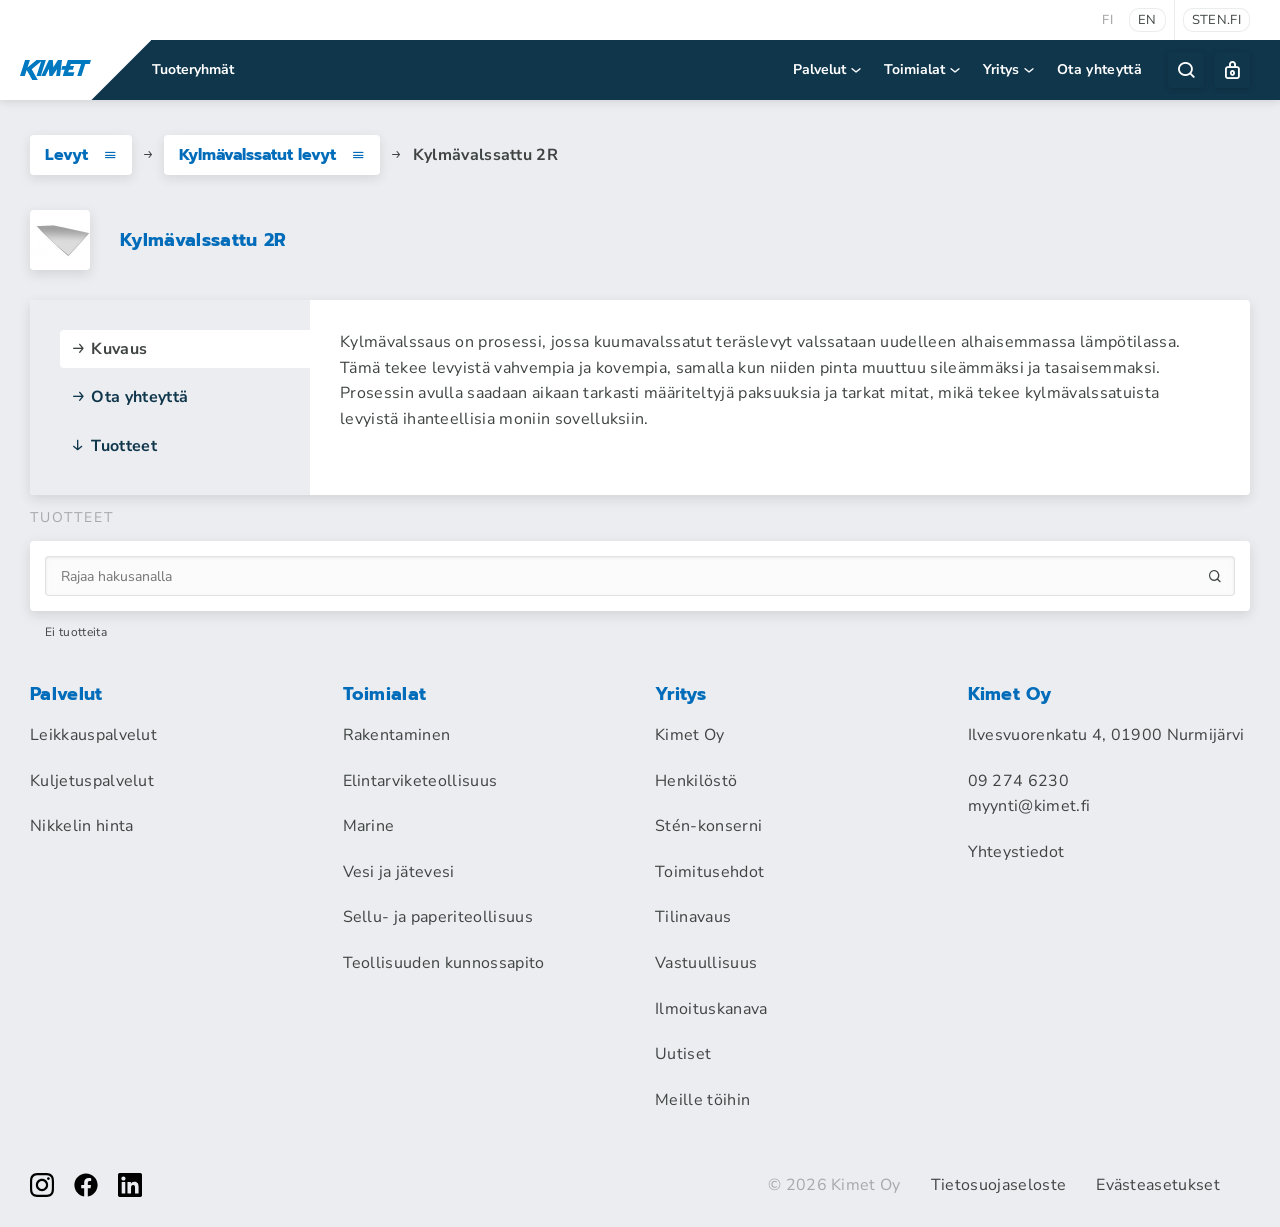 The height and width of the screenshot is (1227, 1280). Describe the element at coordinates (711, 1009) in the screenshot. I see `Ilmoituskanava` at that location.